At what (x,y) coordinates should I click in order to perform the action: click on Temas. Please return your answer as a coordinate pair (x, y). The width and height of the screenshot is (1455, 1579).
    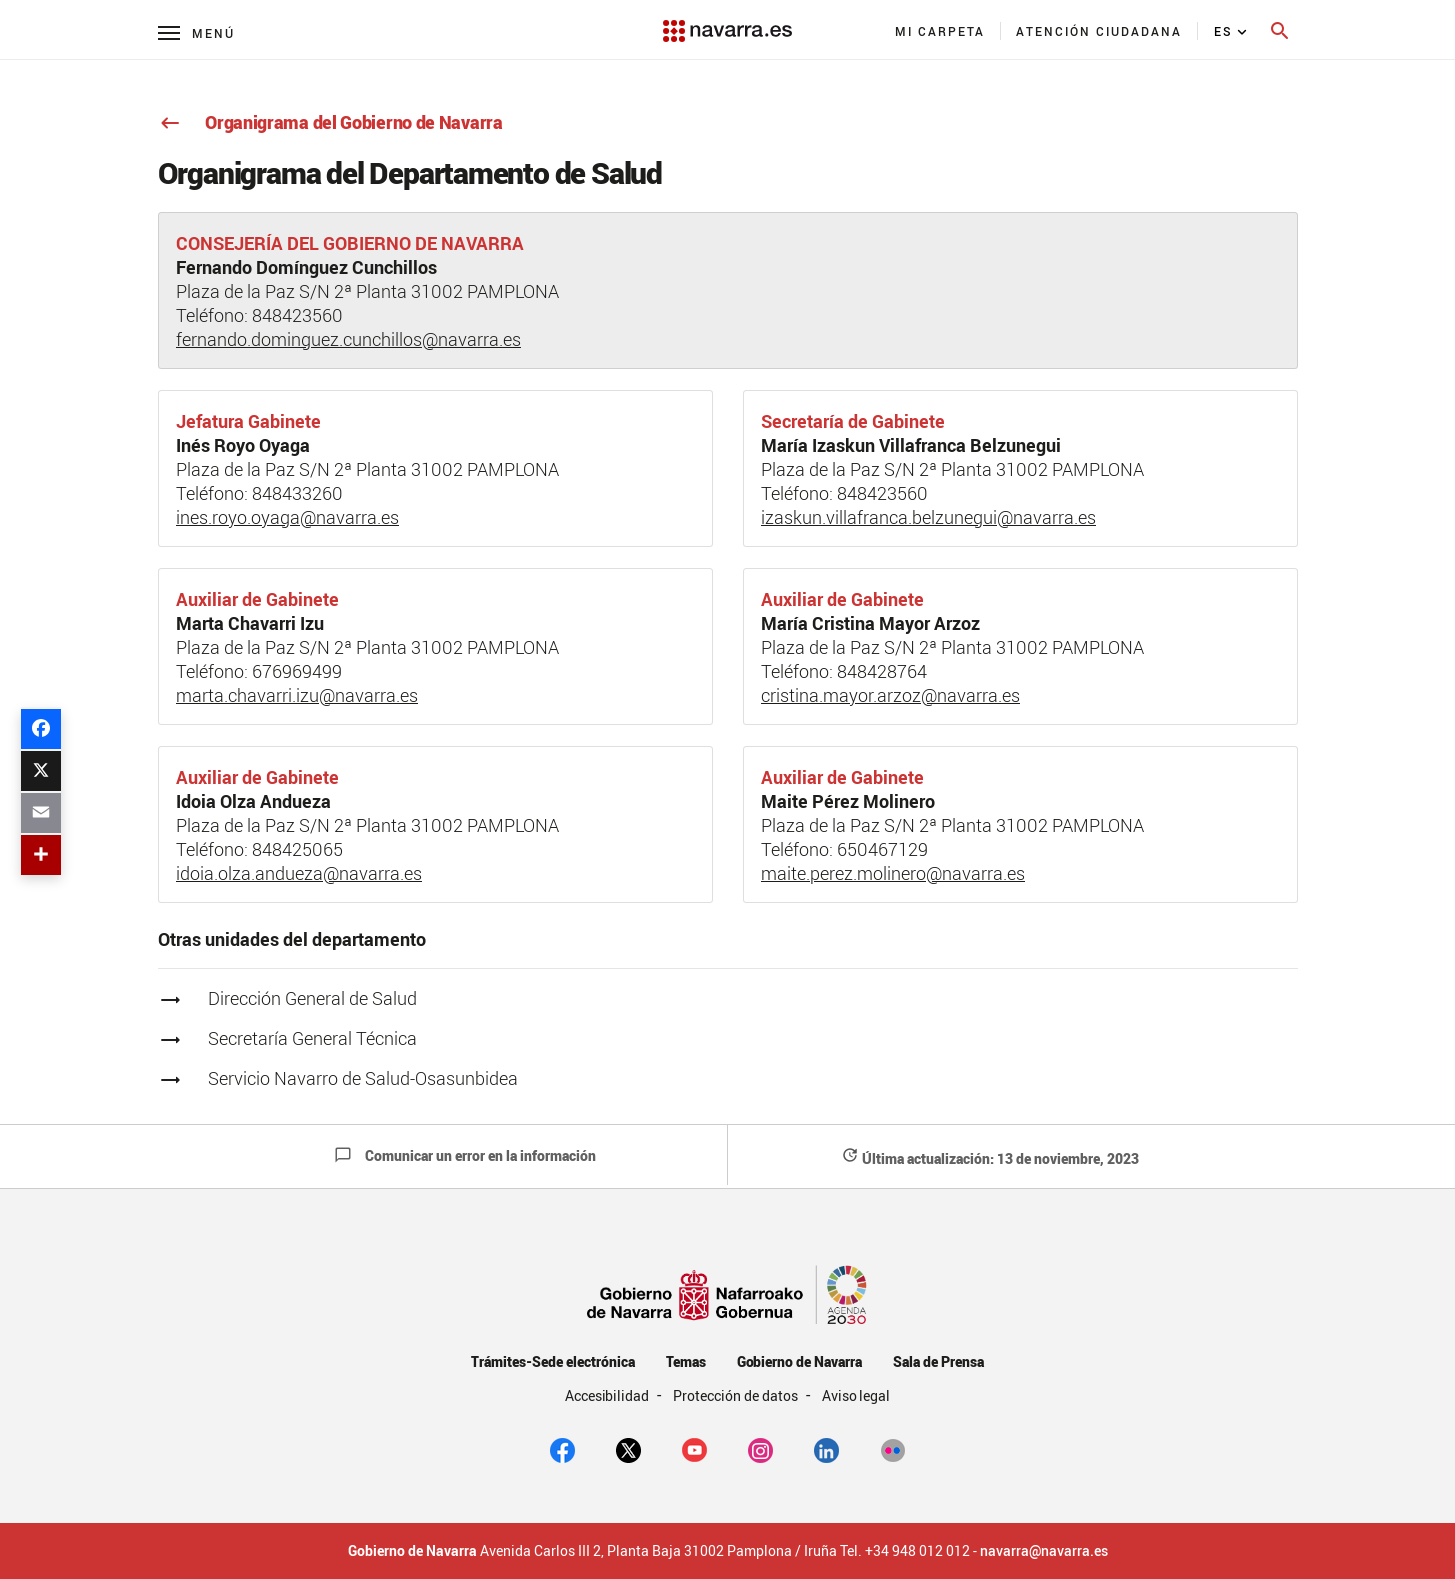
    Looking at the image, I should click on (686, 1361).